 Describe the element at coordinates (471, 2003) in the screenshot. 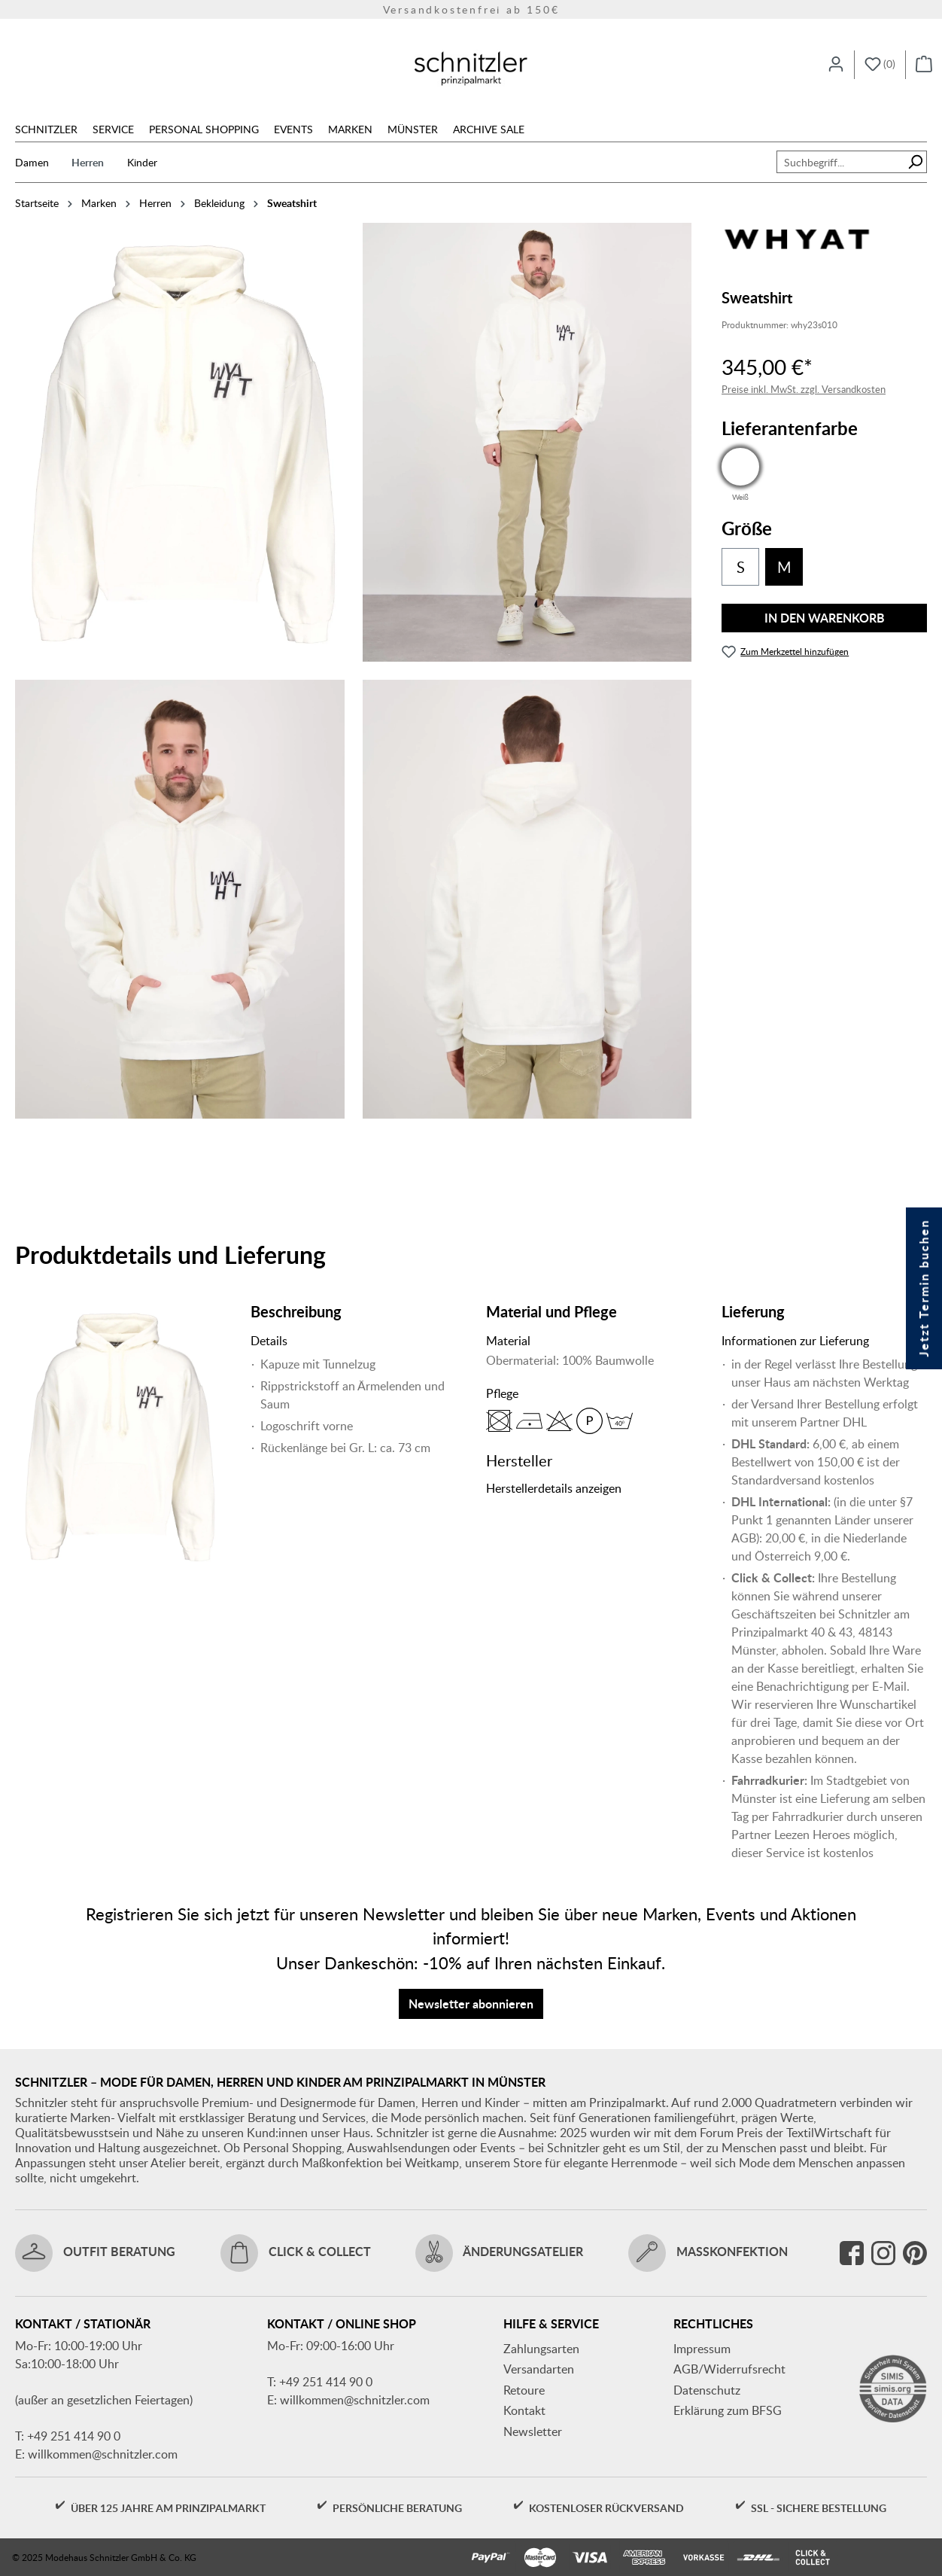

I see `Newsletter abonnieren` at that location.